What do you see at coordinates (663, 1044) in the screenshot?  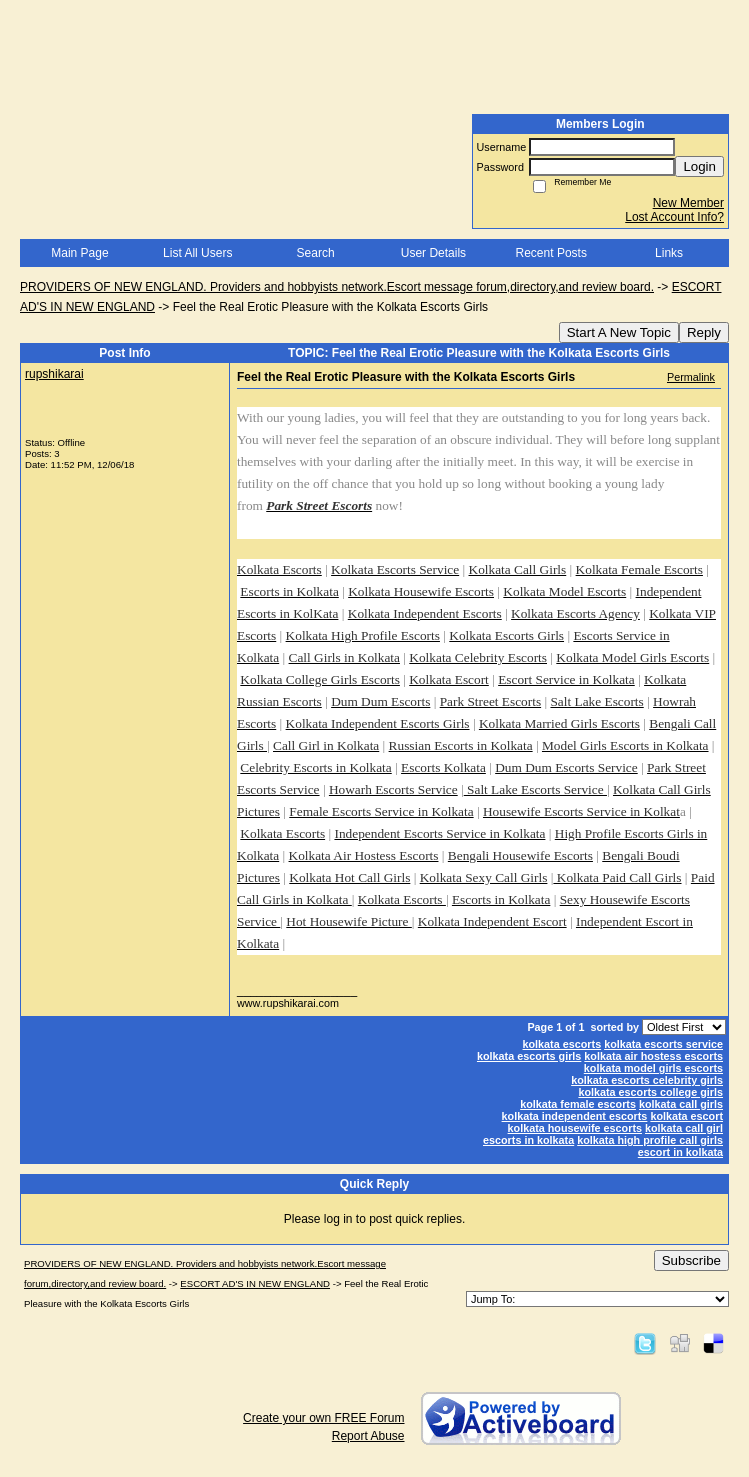 I see `kolkata escorts service` at bounding box center [663, 1044].